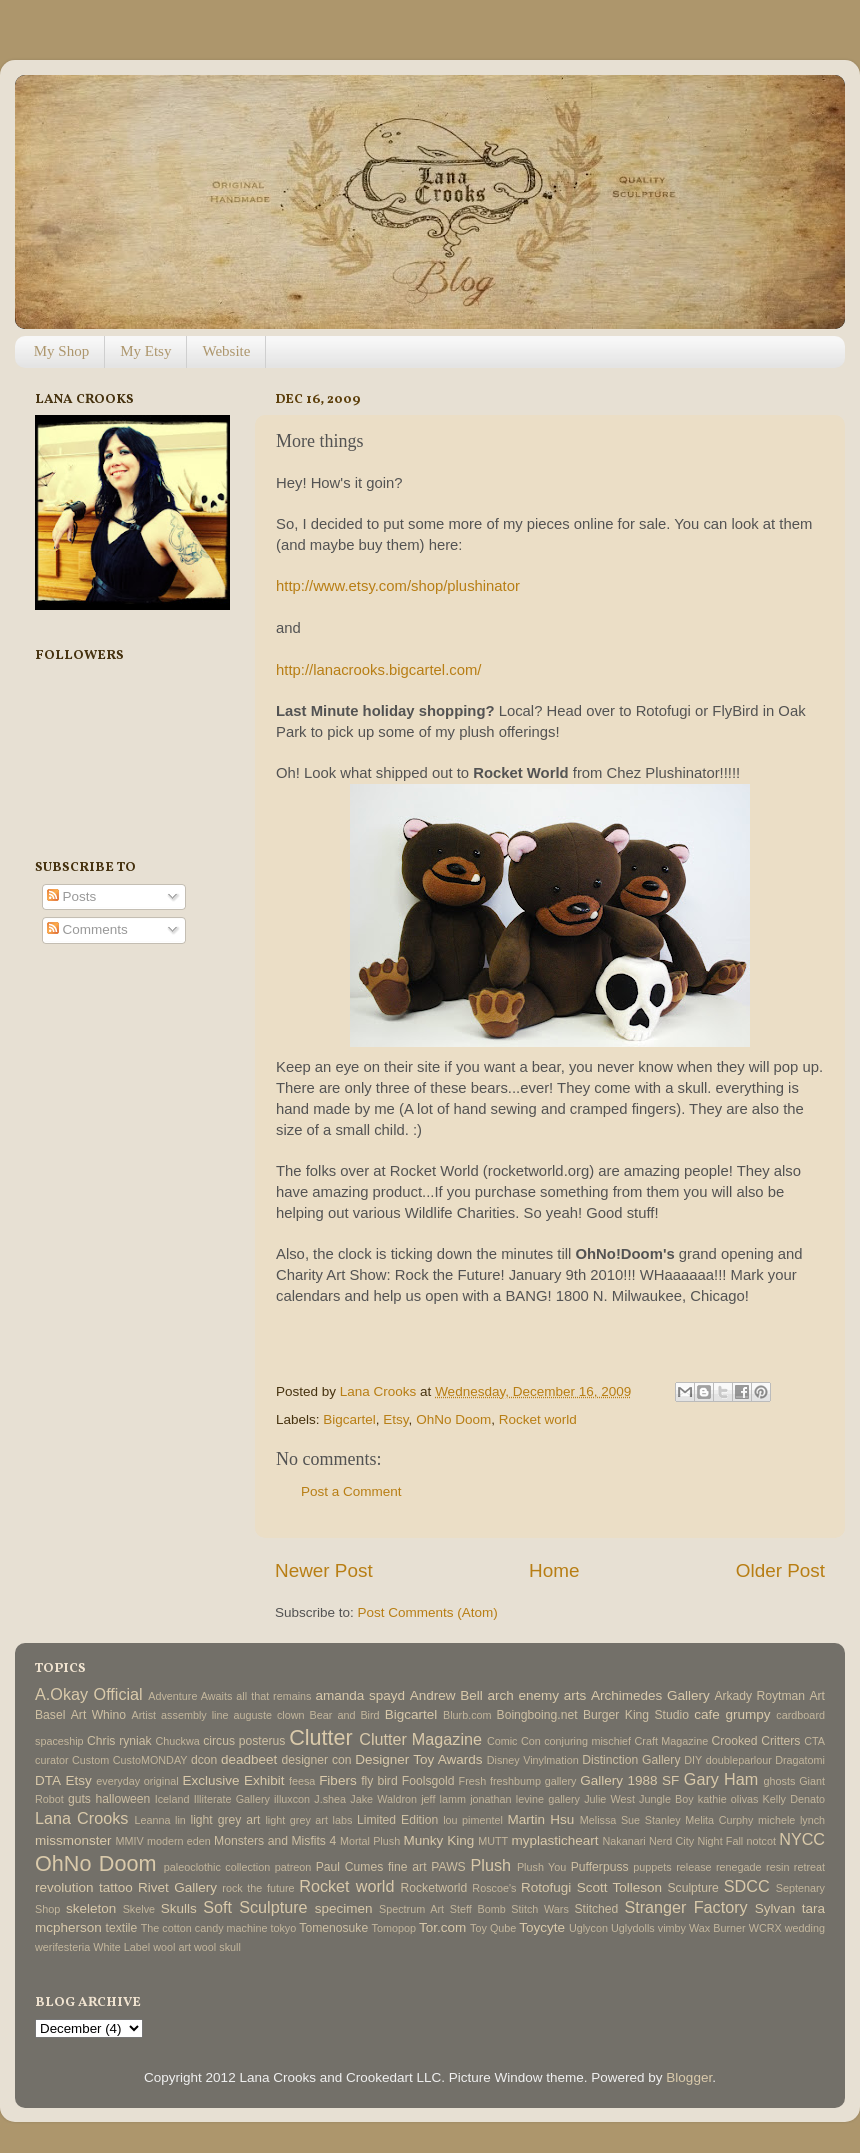  What do you see at coordinates (759, 1696) in the screenshot?
I see `Arkady Roytman` at bounding box center [759, 1696].